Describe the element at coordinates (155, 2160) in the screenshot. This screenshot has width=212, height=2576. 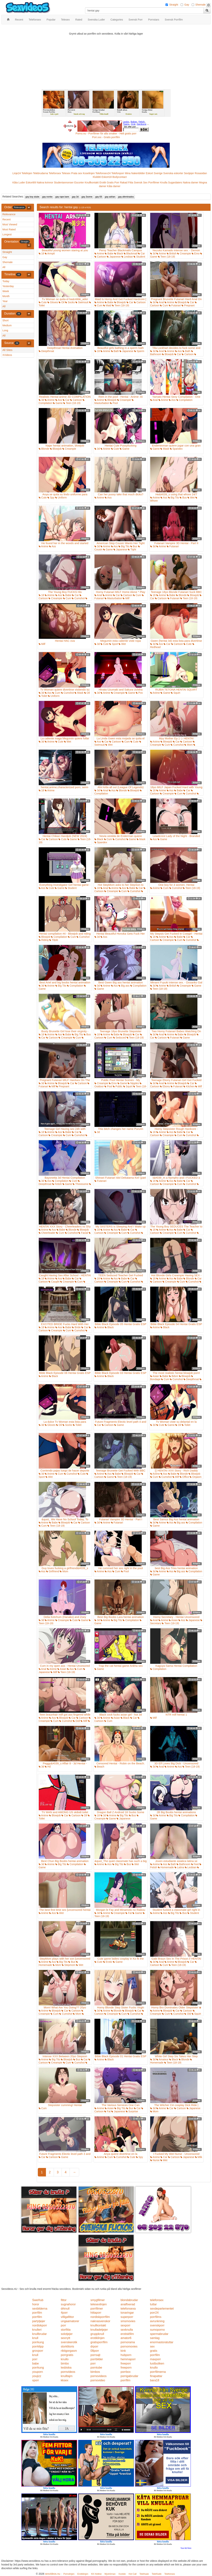
I see `Nurse` at that location.